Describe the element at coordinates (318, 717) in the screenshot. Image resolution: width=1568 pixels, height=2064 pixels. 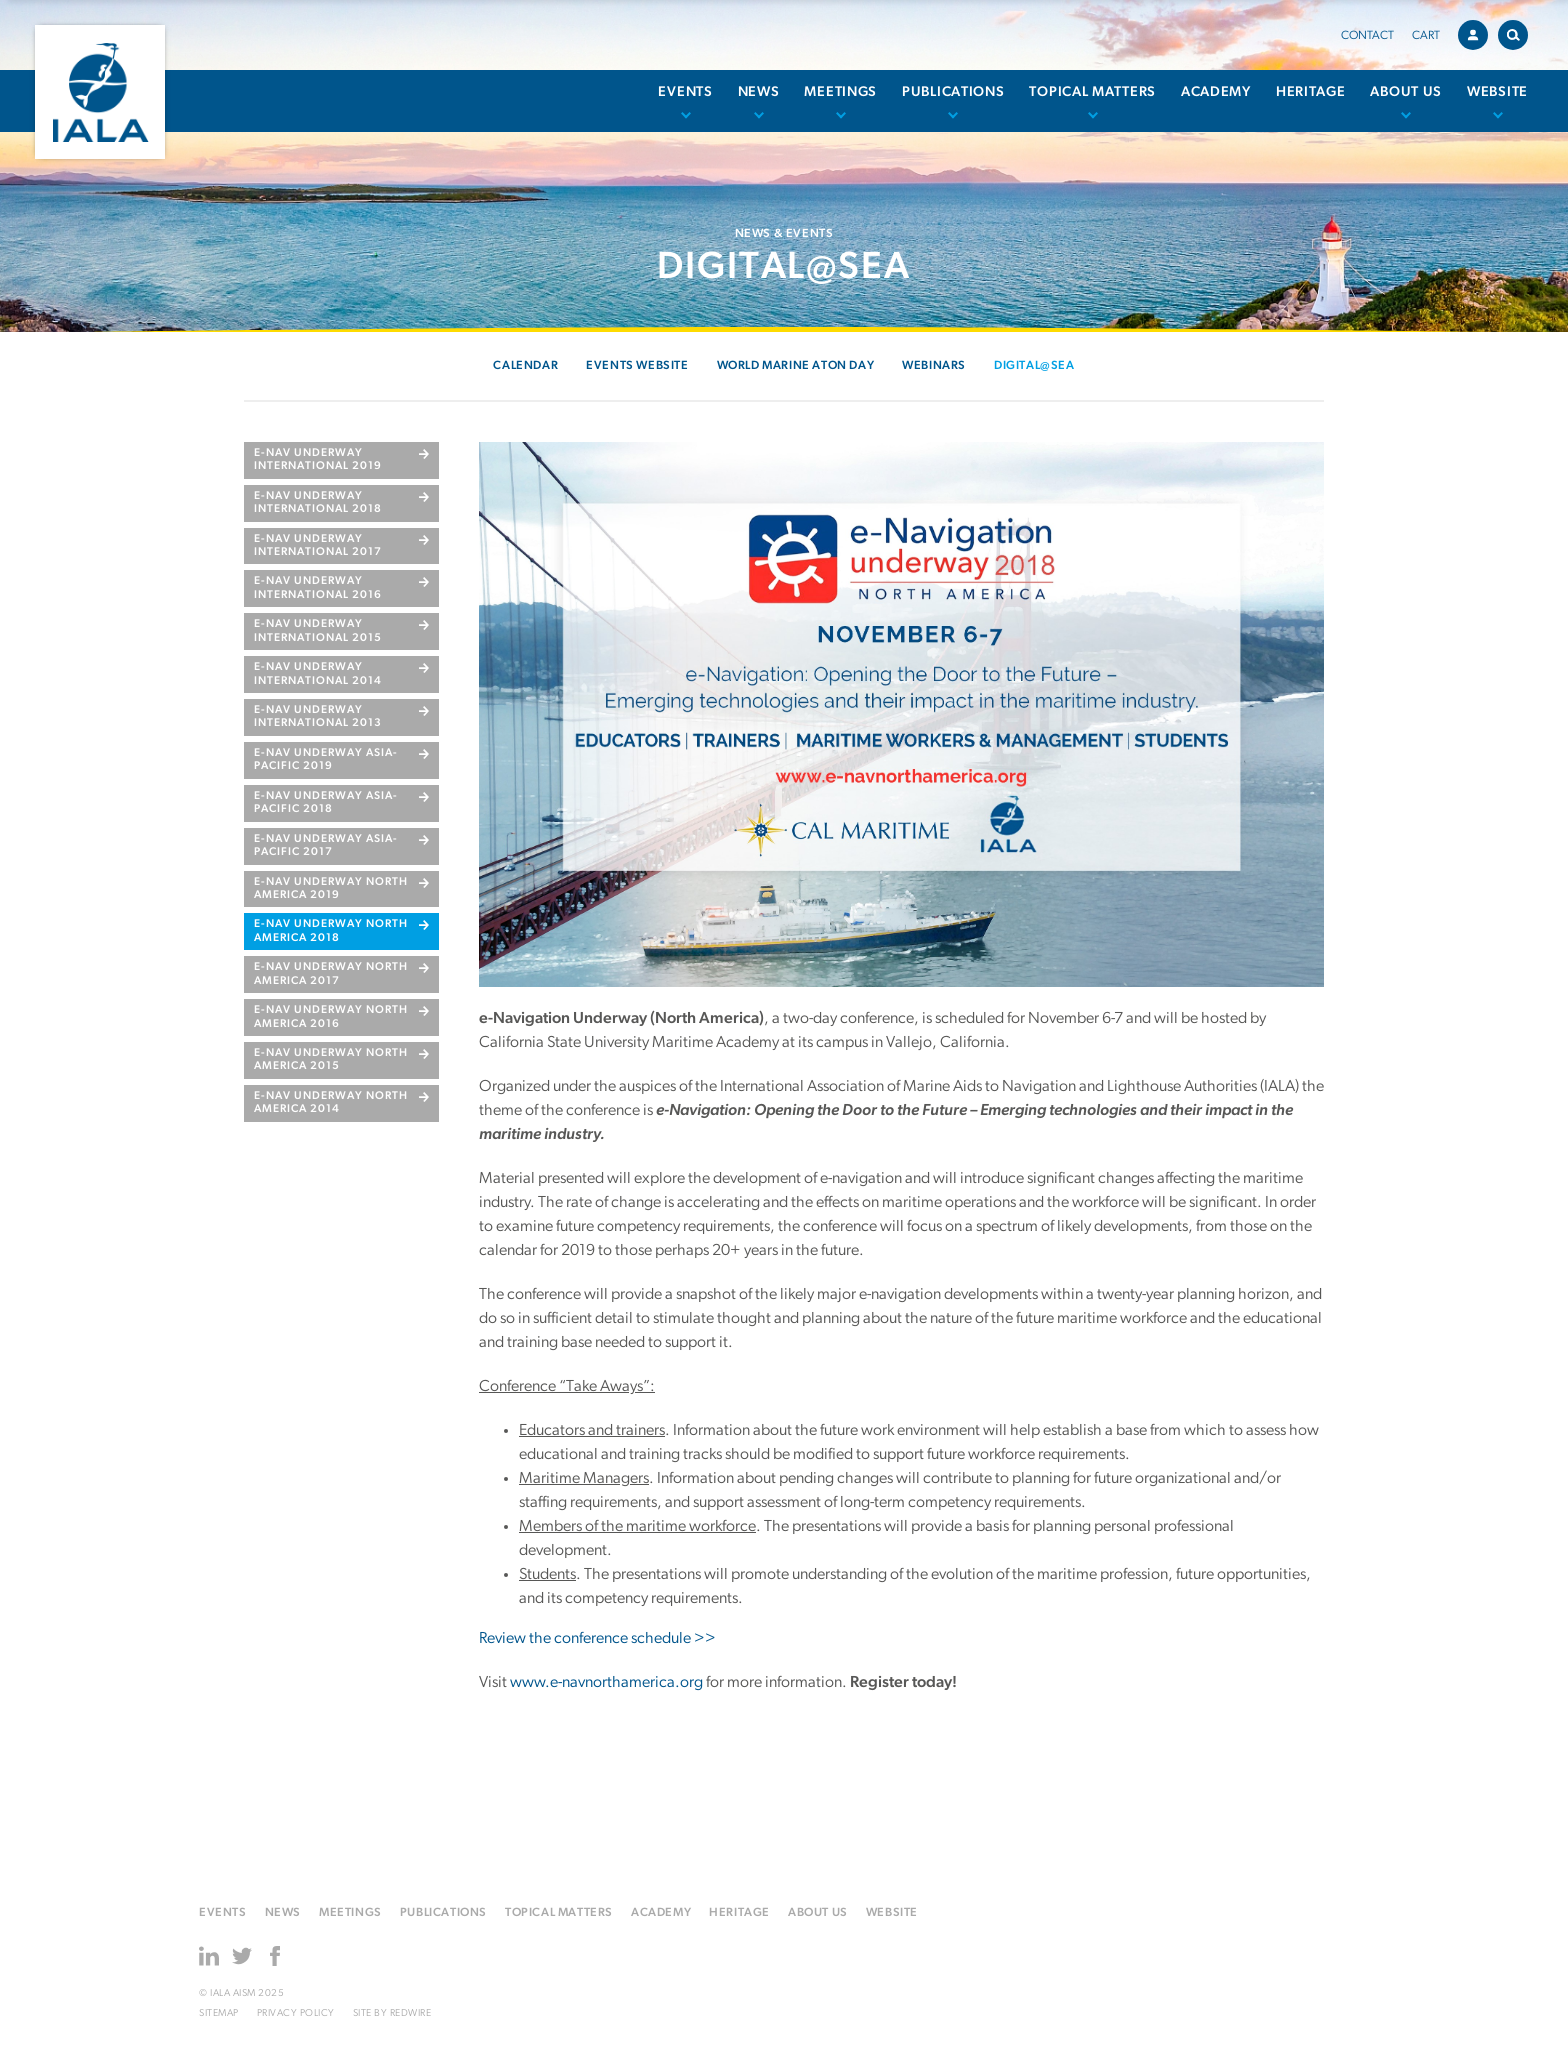
I see `e-Nav Underway International 2013` at that location.